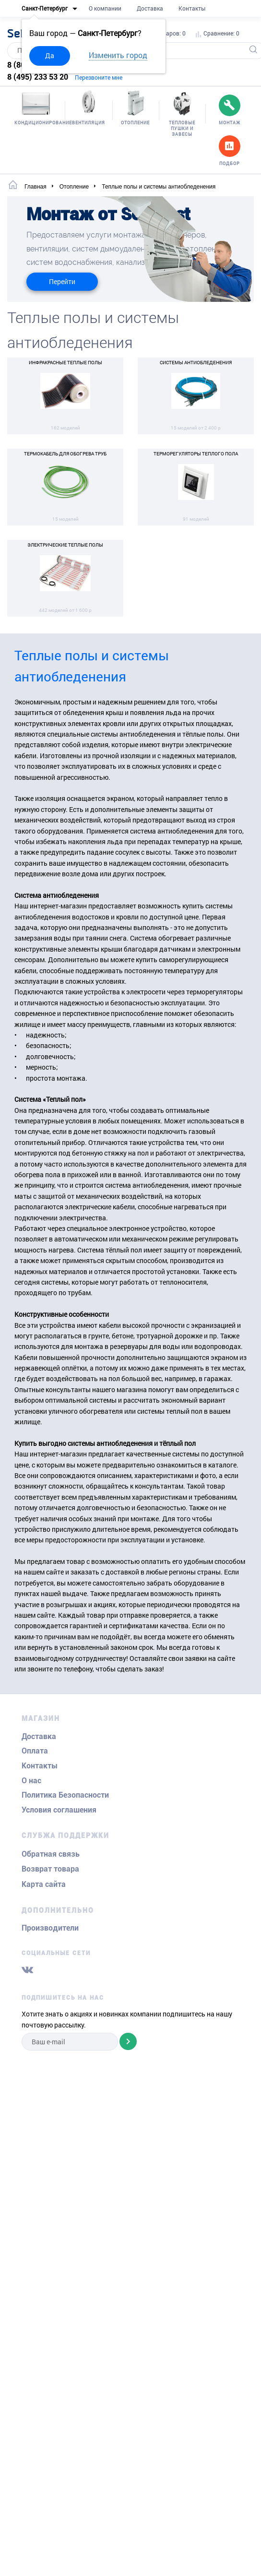 The width and height of the screenshot is (261, 2576). Describe the element at coordinates (98, 77) in the screenshot. I see `Перезвоните мне` at that location.